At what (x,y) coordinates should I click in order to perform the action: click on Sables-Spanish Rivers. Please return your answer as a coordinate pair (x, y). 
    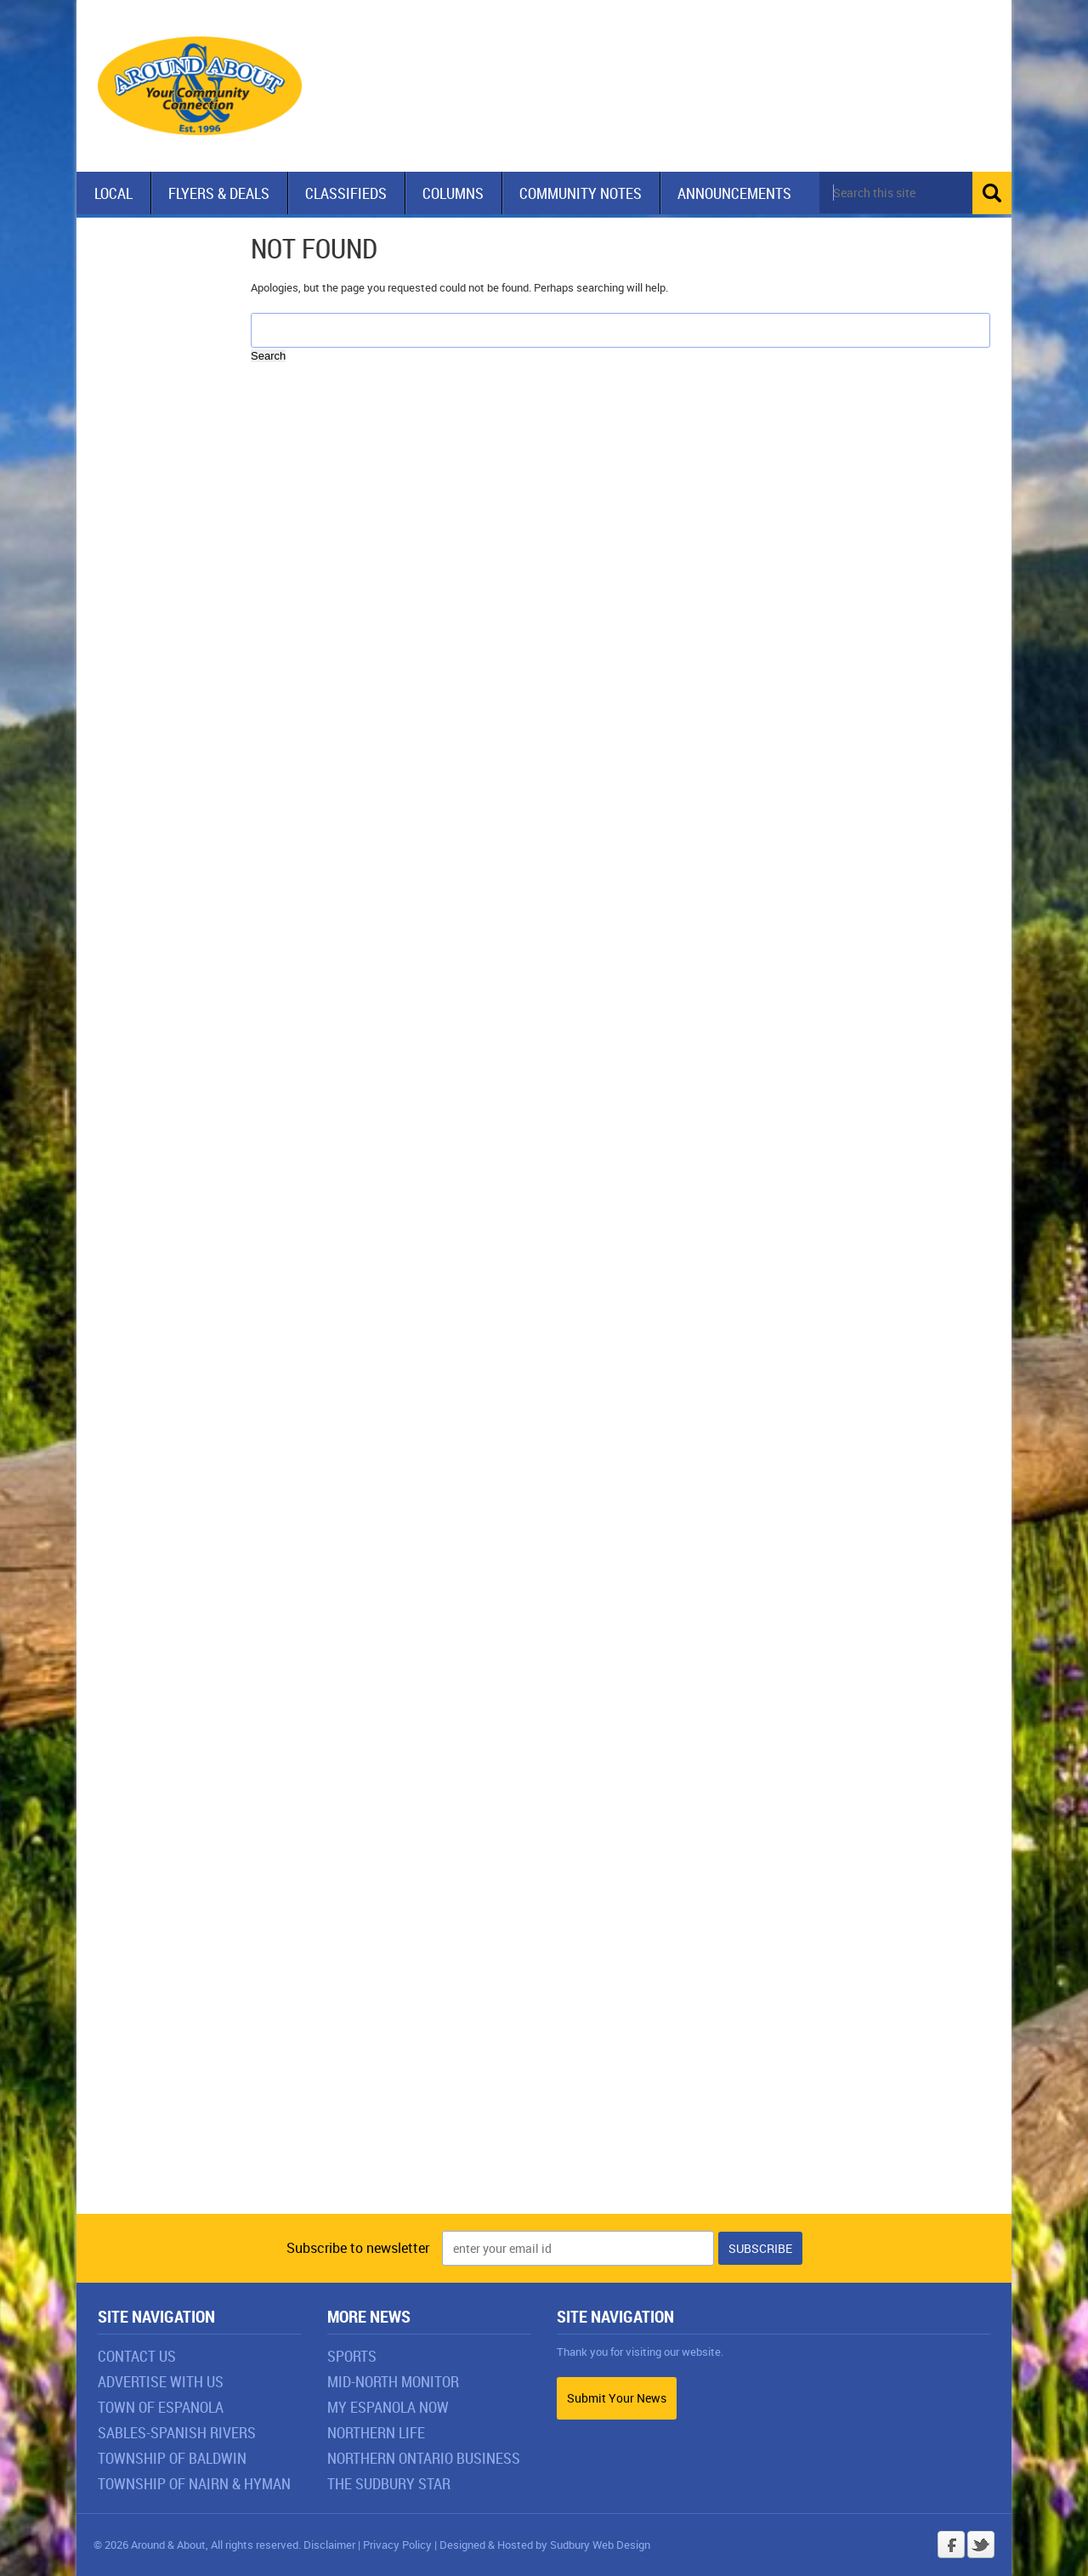
    Looking at the image, I should click on (177, 2432).